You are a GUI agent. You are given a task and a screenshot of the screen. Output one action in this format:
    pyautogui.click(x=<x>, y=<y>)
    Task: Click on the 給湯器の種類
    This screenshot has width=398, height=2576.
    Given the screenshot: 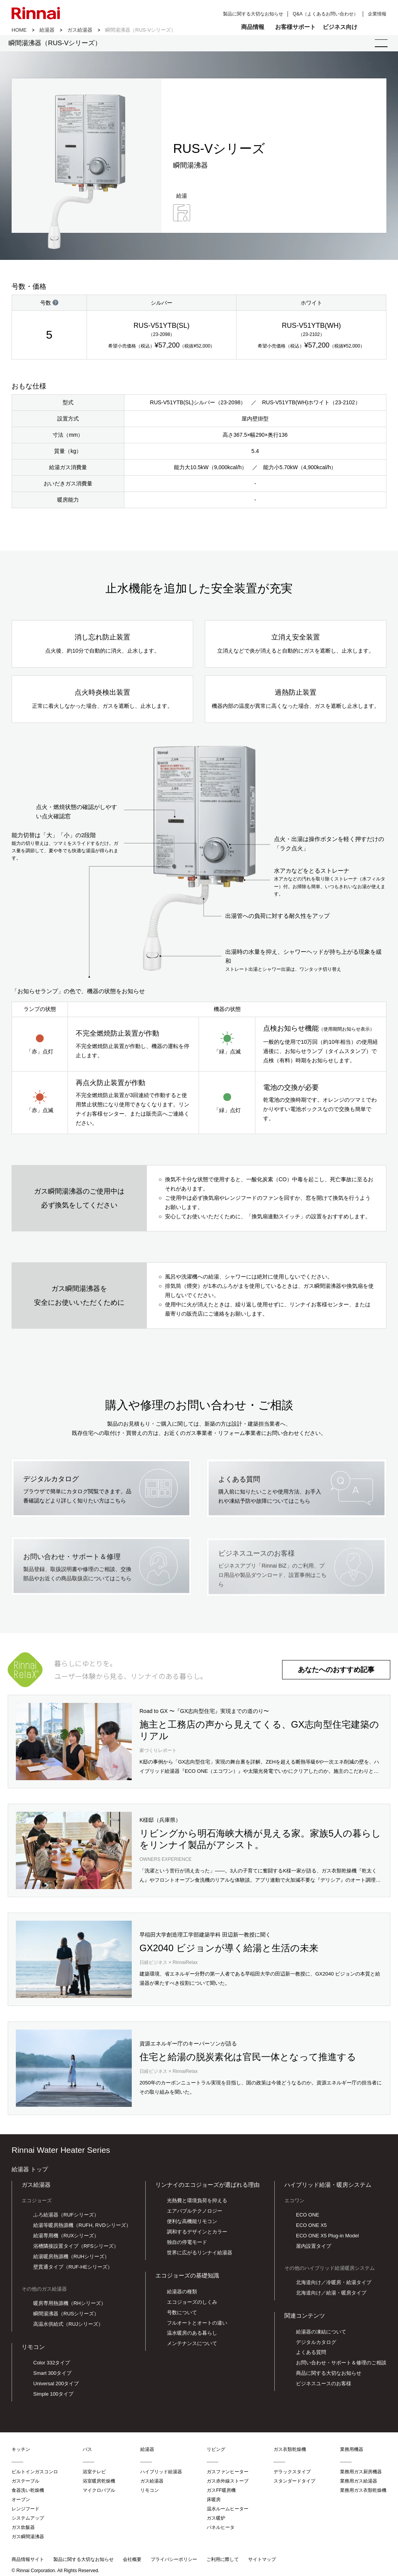 What is the action you would take?
    pyautogui.click(x=182, y=2294)
    